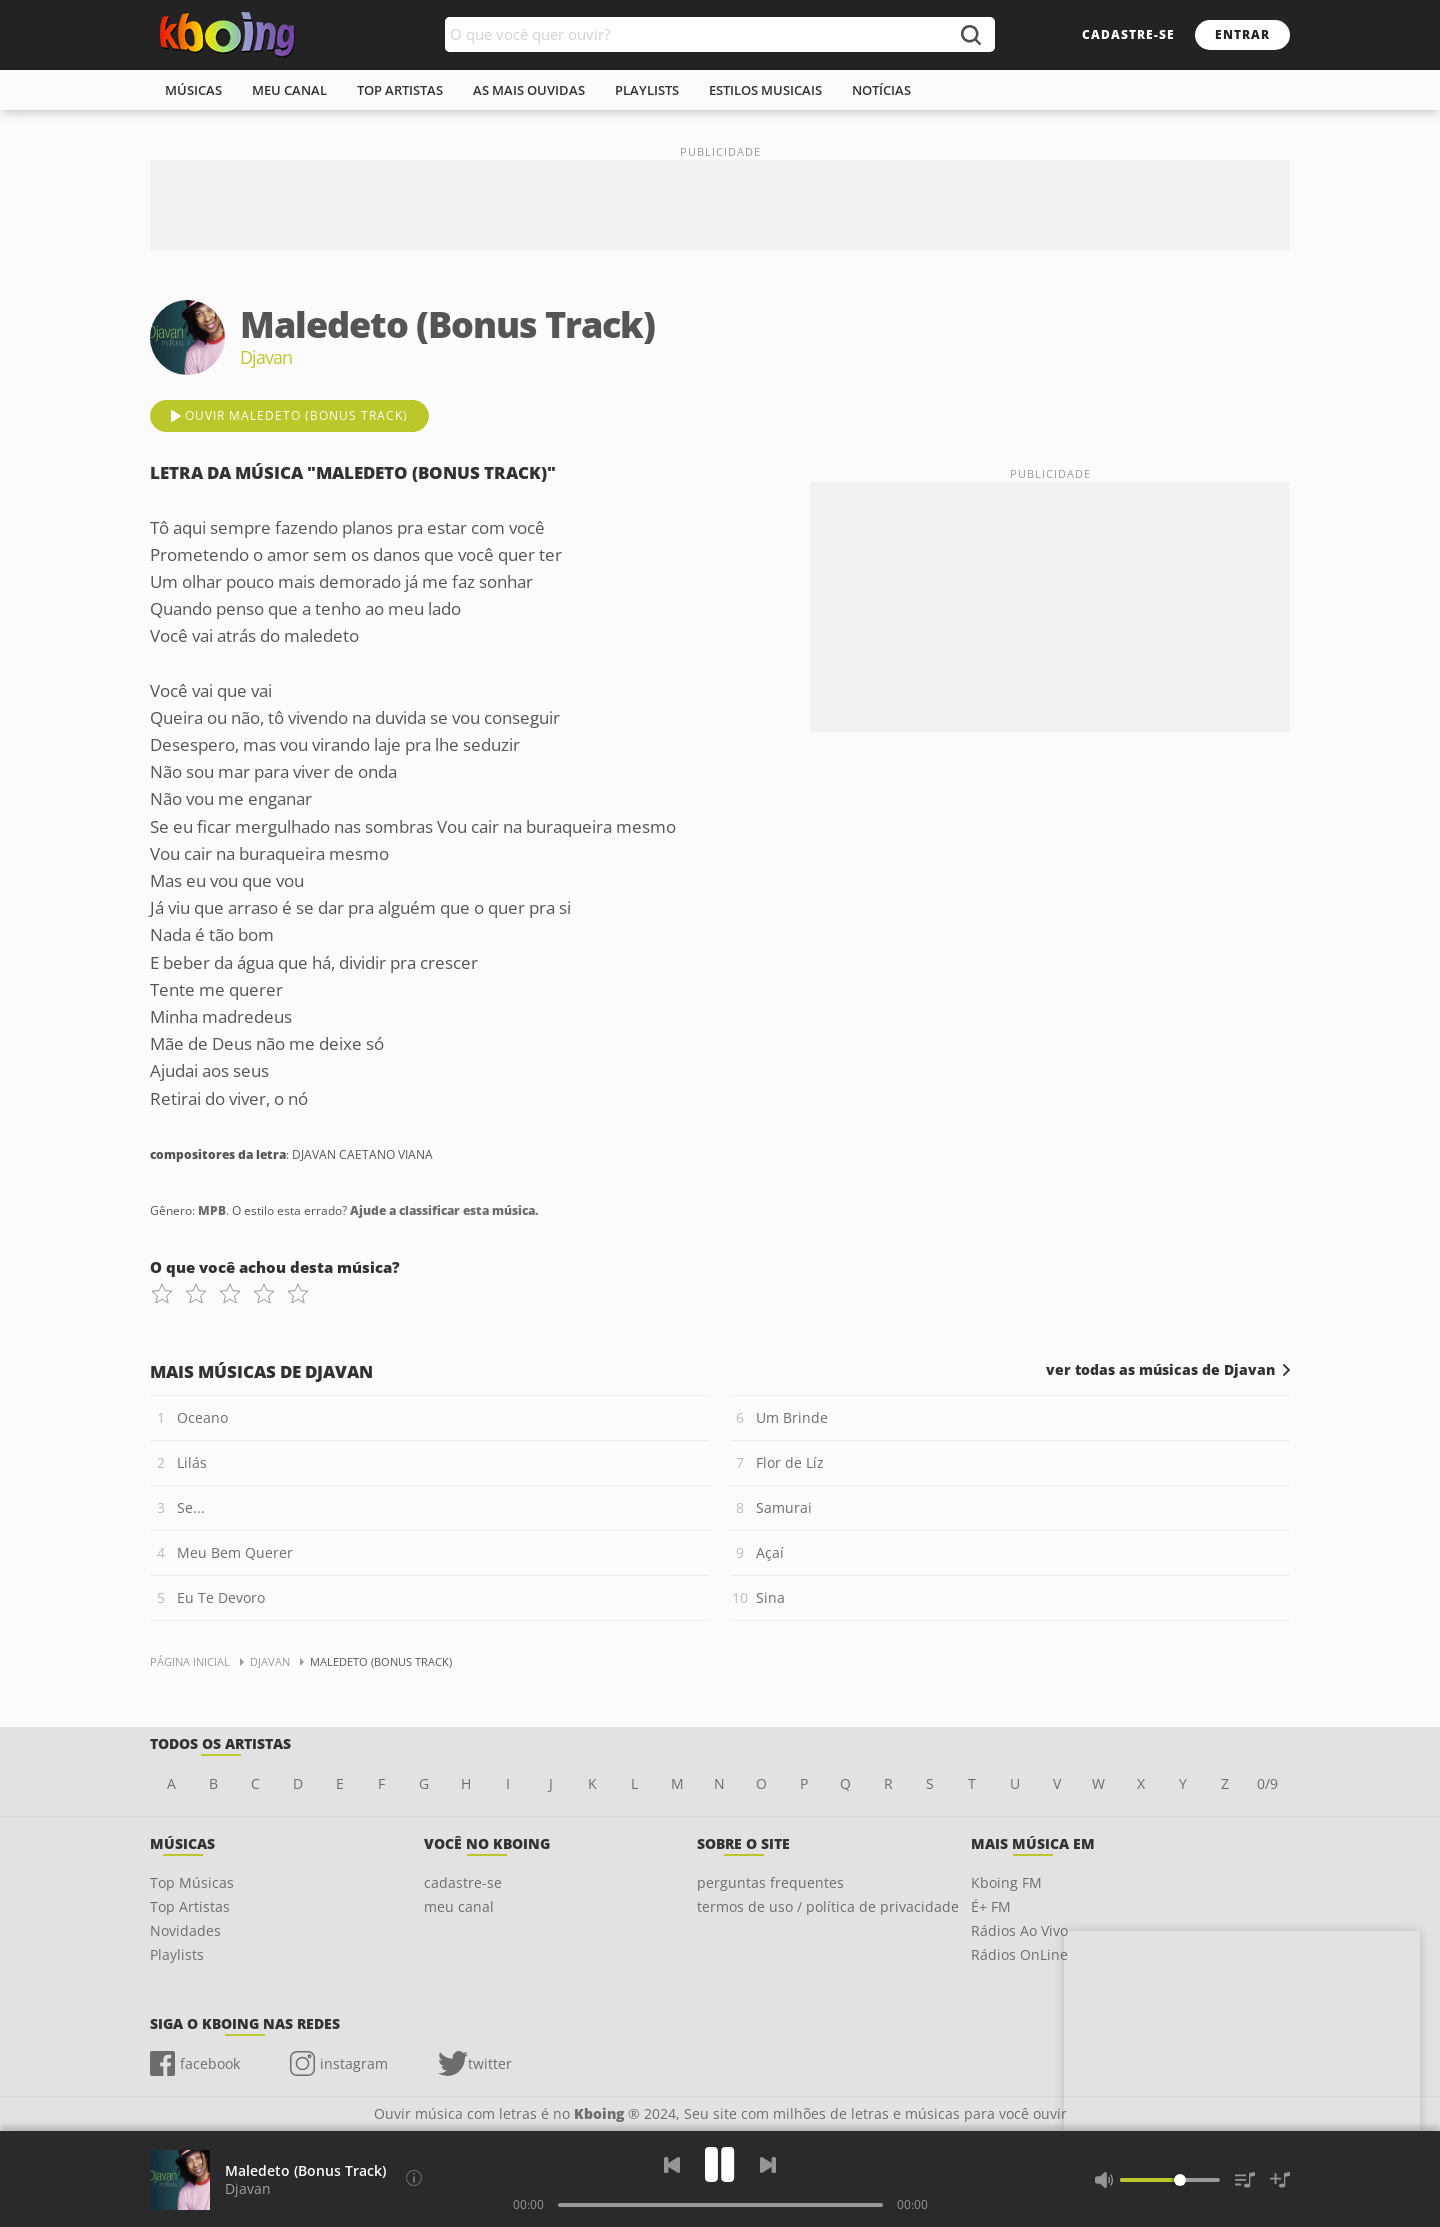  What do you see at coordinates (991, 1906) in the screenshot?
I see `É+ FM` at bounding box center [991, 1906].